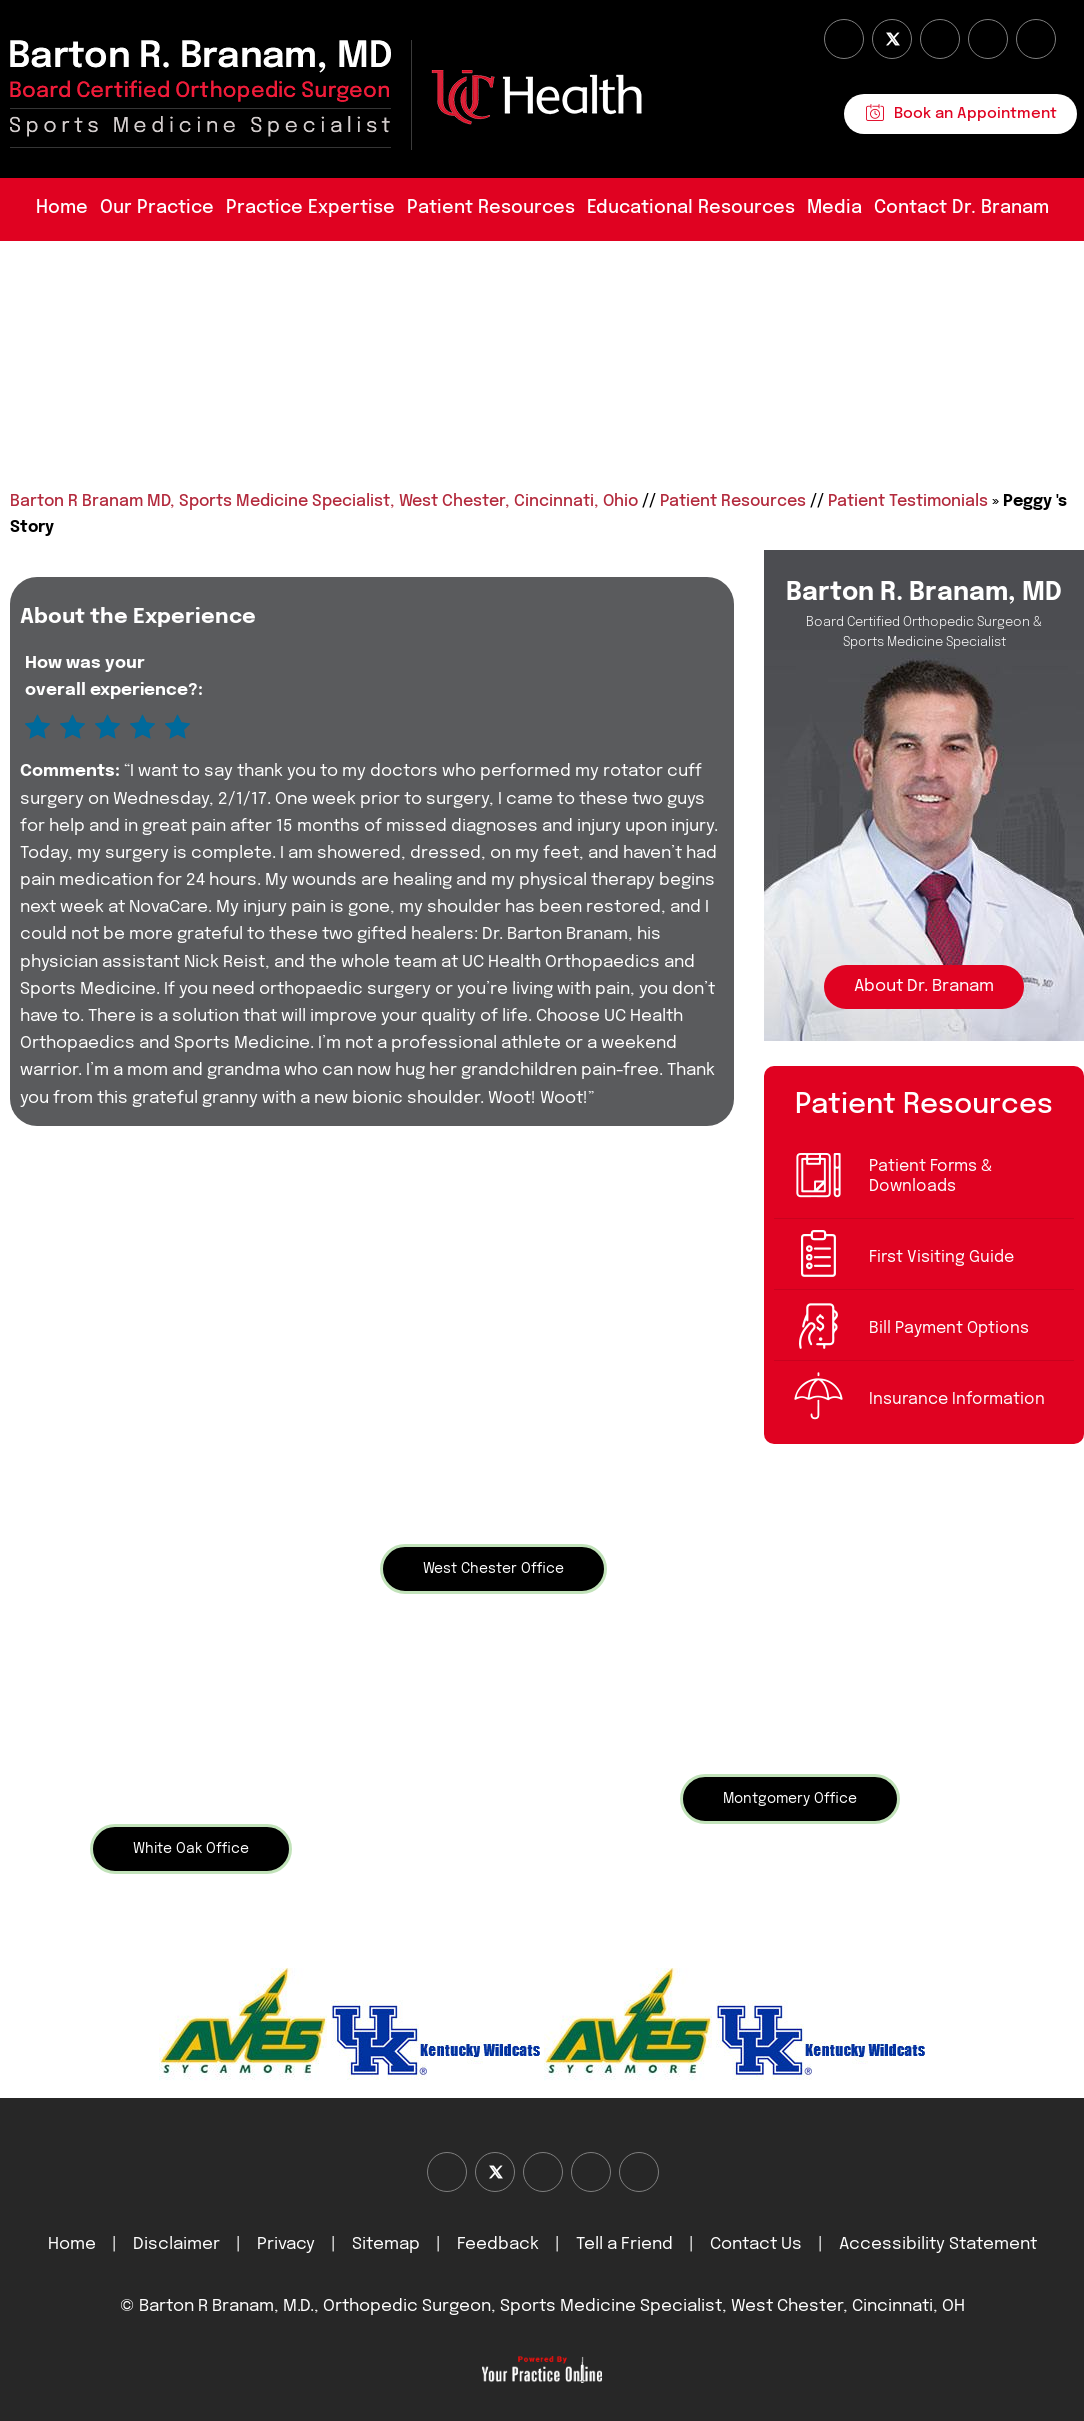 The width and height of the screenshot is (1084, 2421). Describe the element at coordinates (493, 1569) in the screenshot. I see `West Chester Office` at that location.